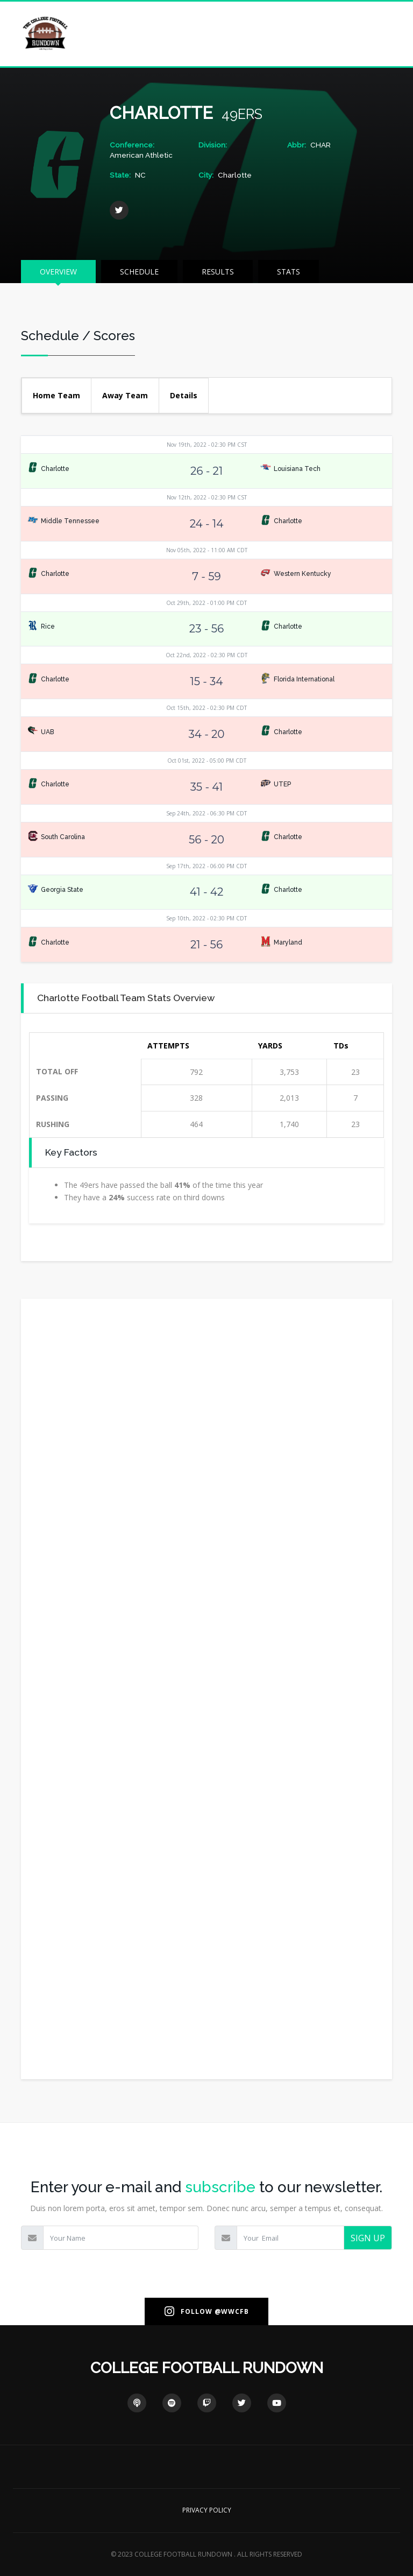 This screenshot has width=413, height=2576. What do you see at coordinates (206, 918) in the screenshot?
I see `Sep 10th, 2022 - 02:30 PM CDT` at bounding box center [206, 918].